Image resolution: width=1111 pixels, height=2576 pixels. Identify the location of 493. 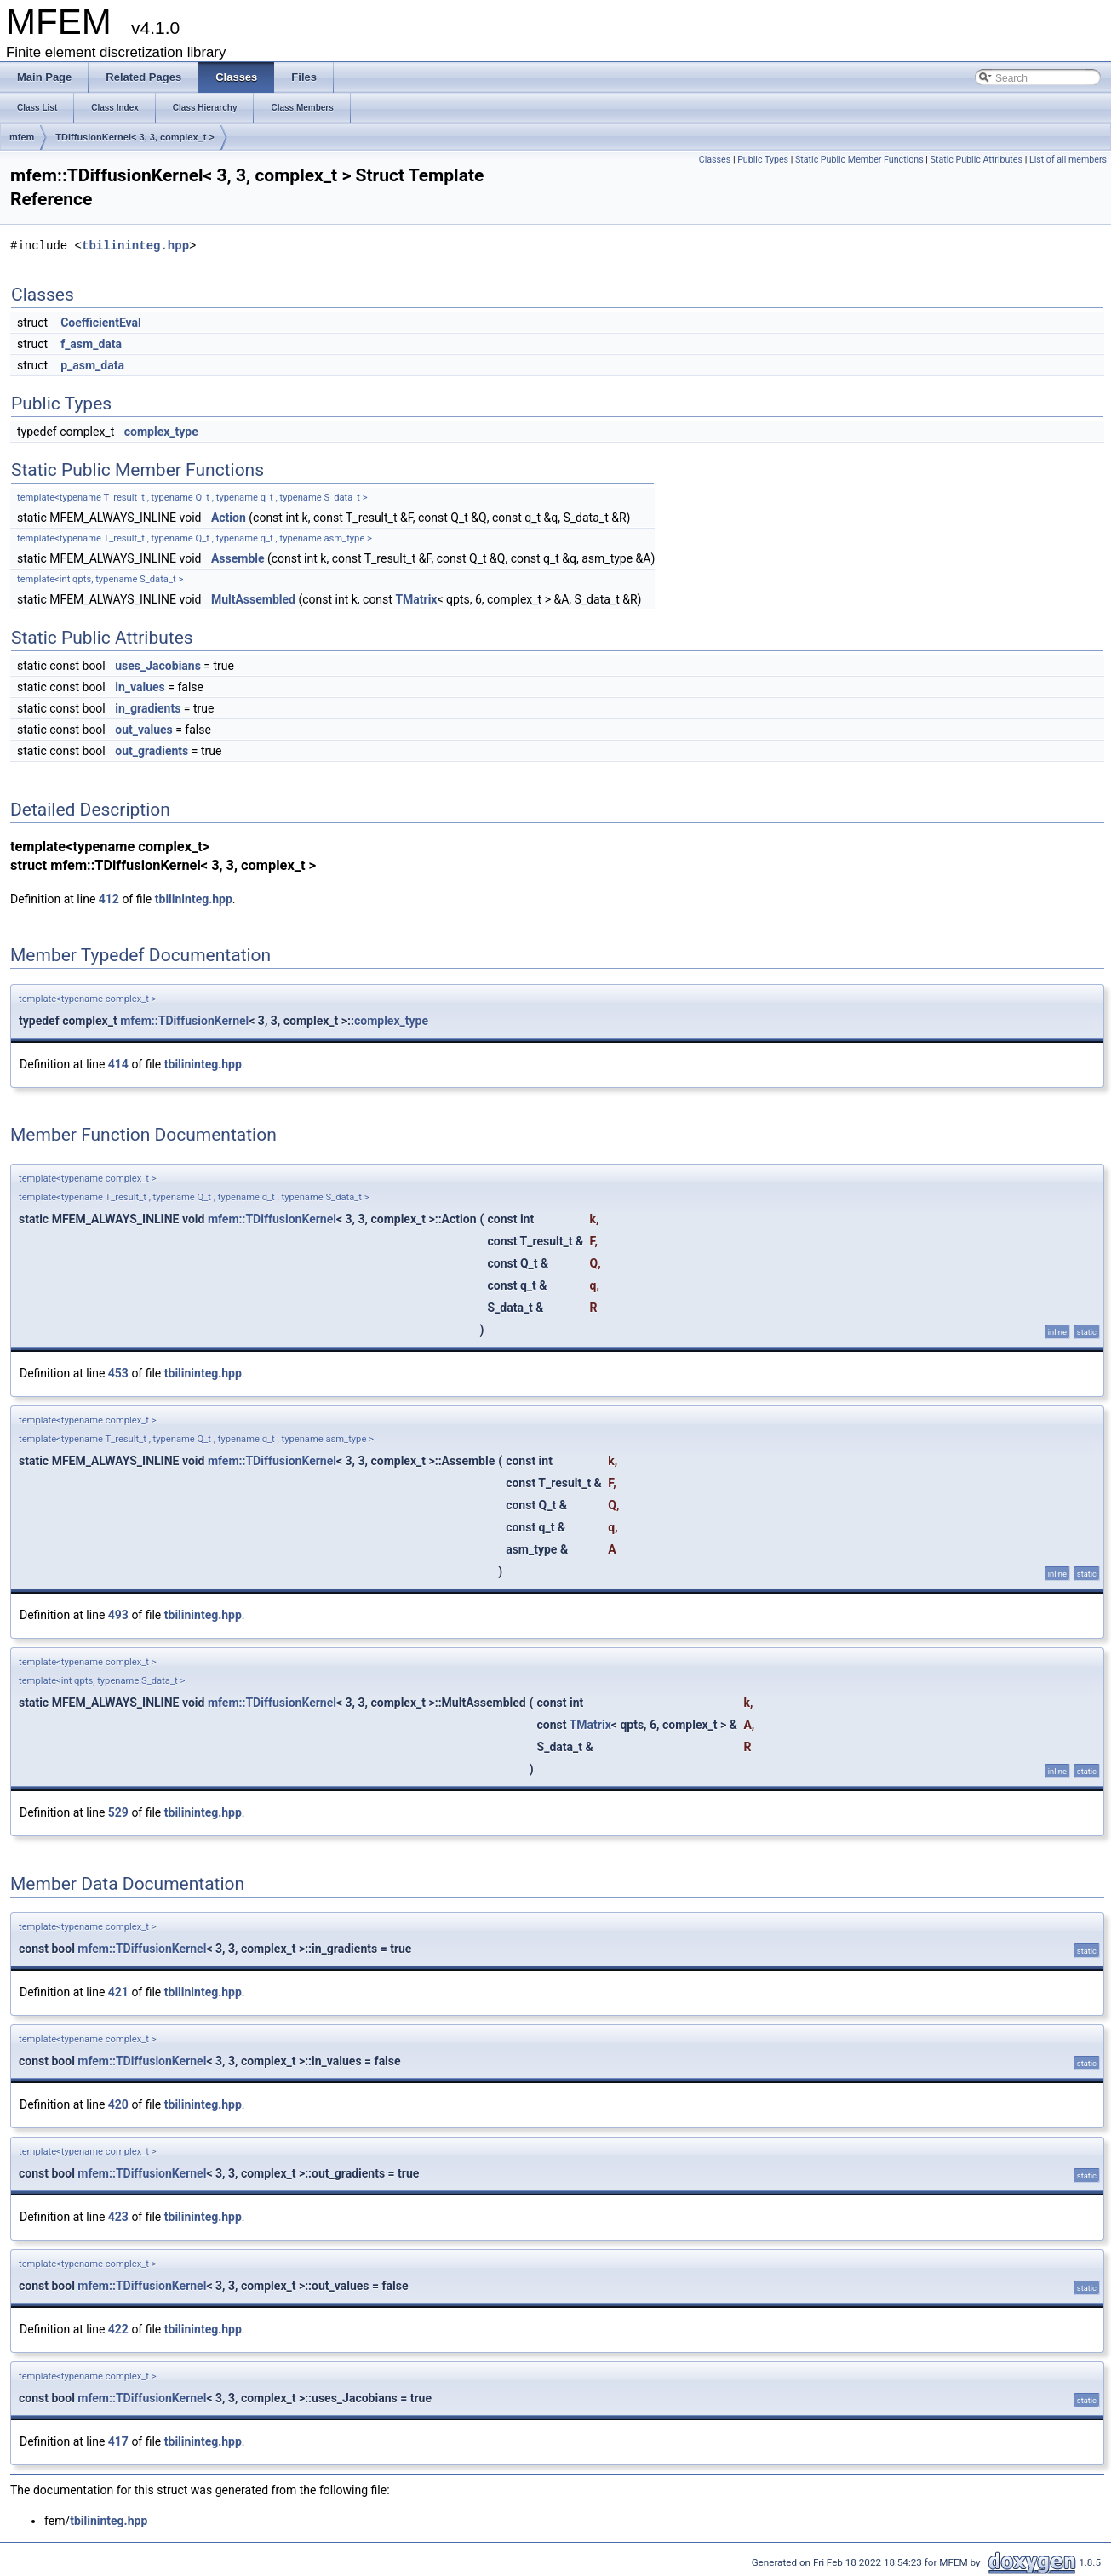
(118, 1615).